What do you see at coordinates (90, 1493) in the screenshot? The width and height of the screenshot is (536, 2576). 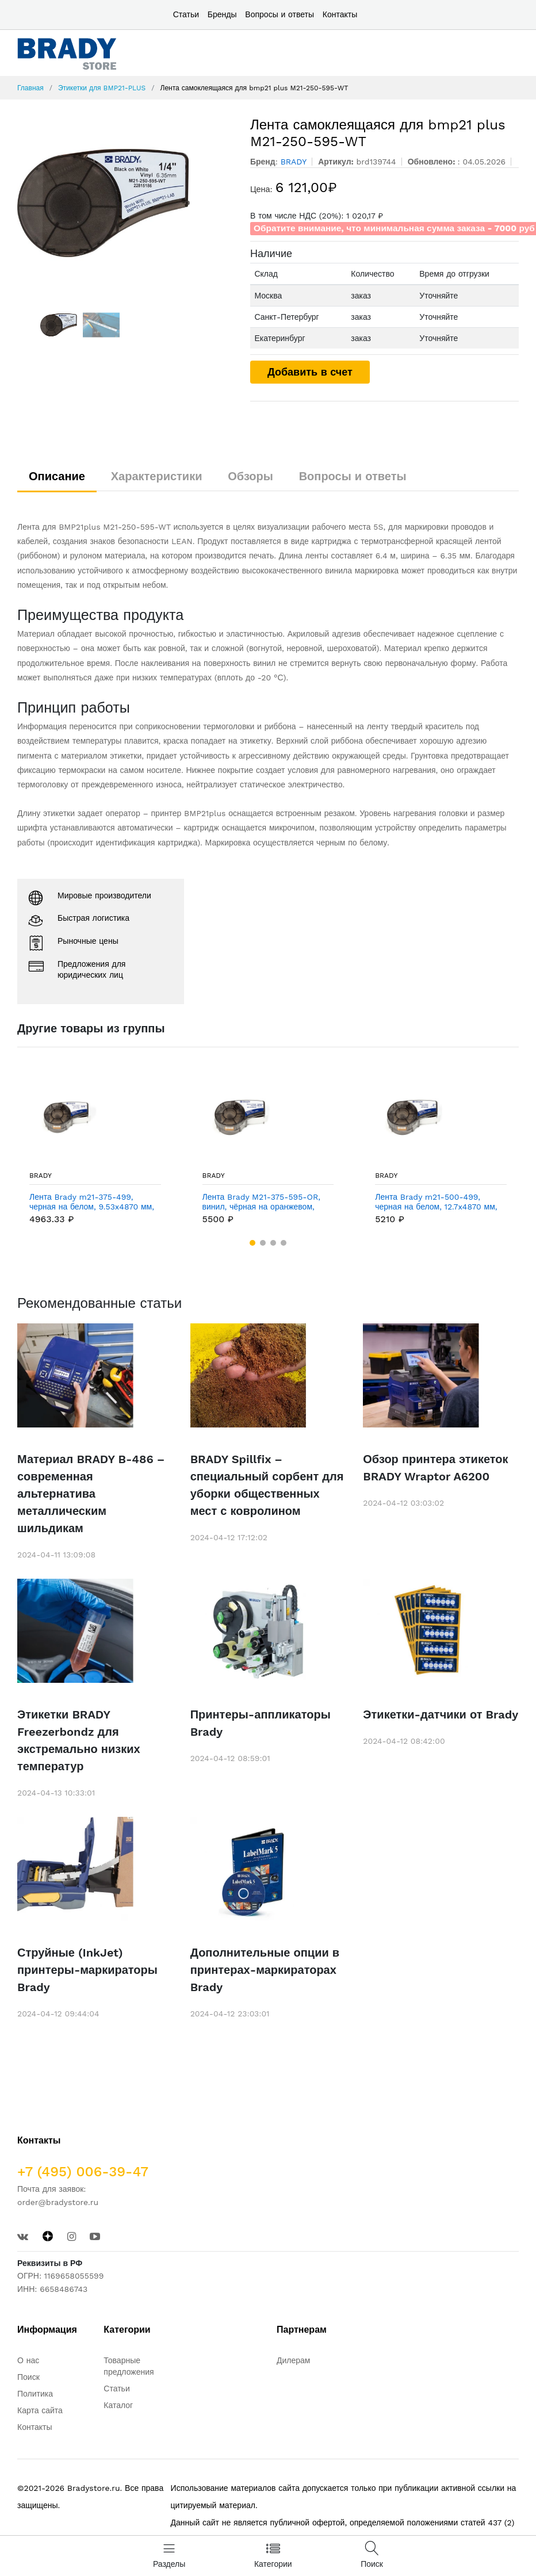 I see `Материал BRADY B-486 – современная альтернатива металлическим шильдикам` at bounding box center [90, 1493].